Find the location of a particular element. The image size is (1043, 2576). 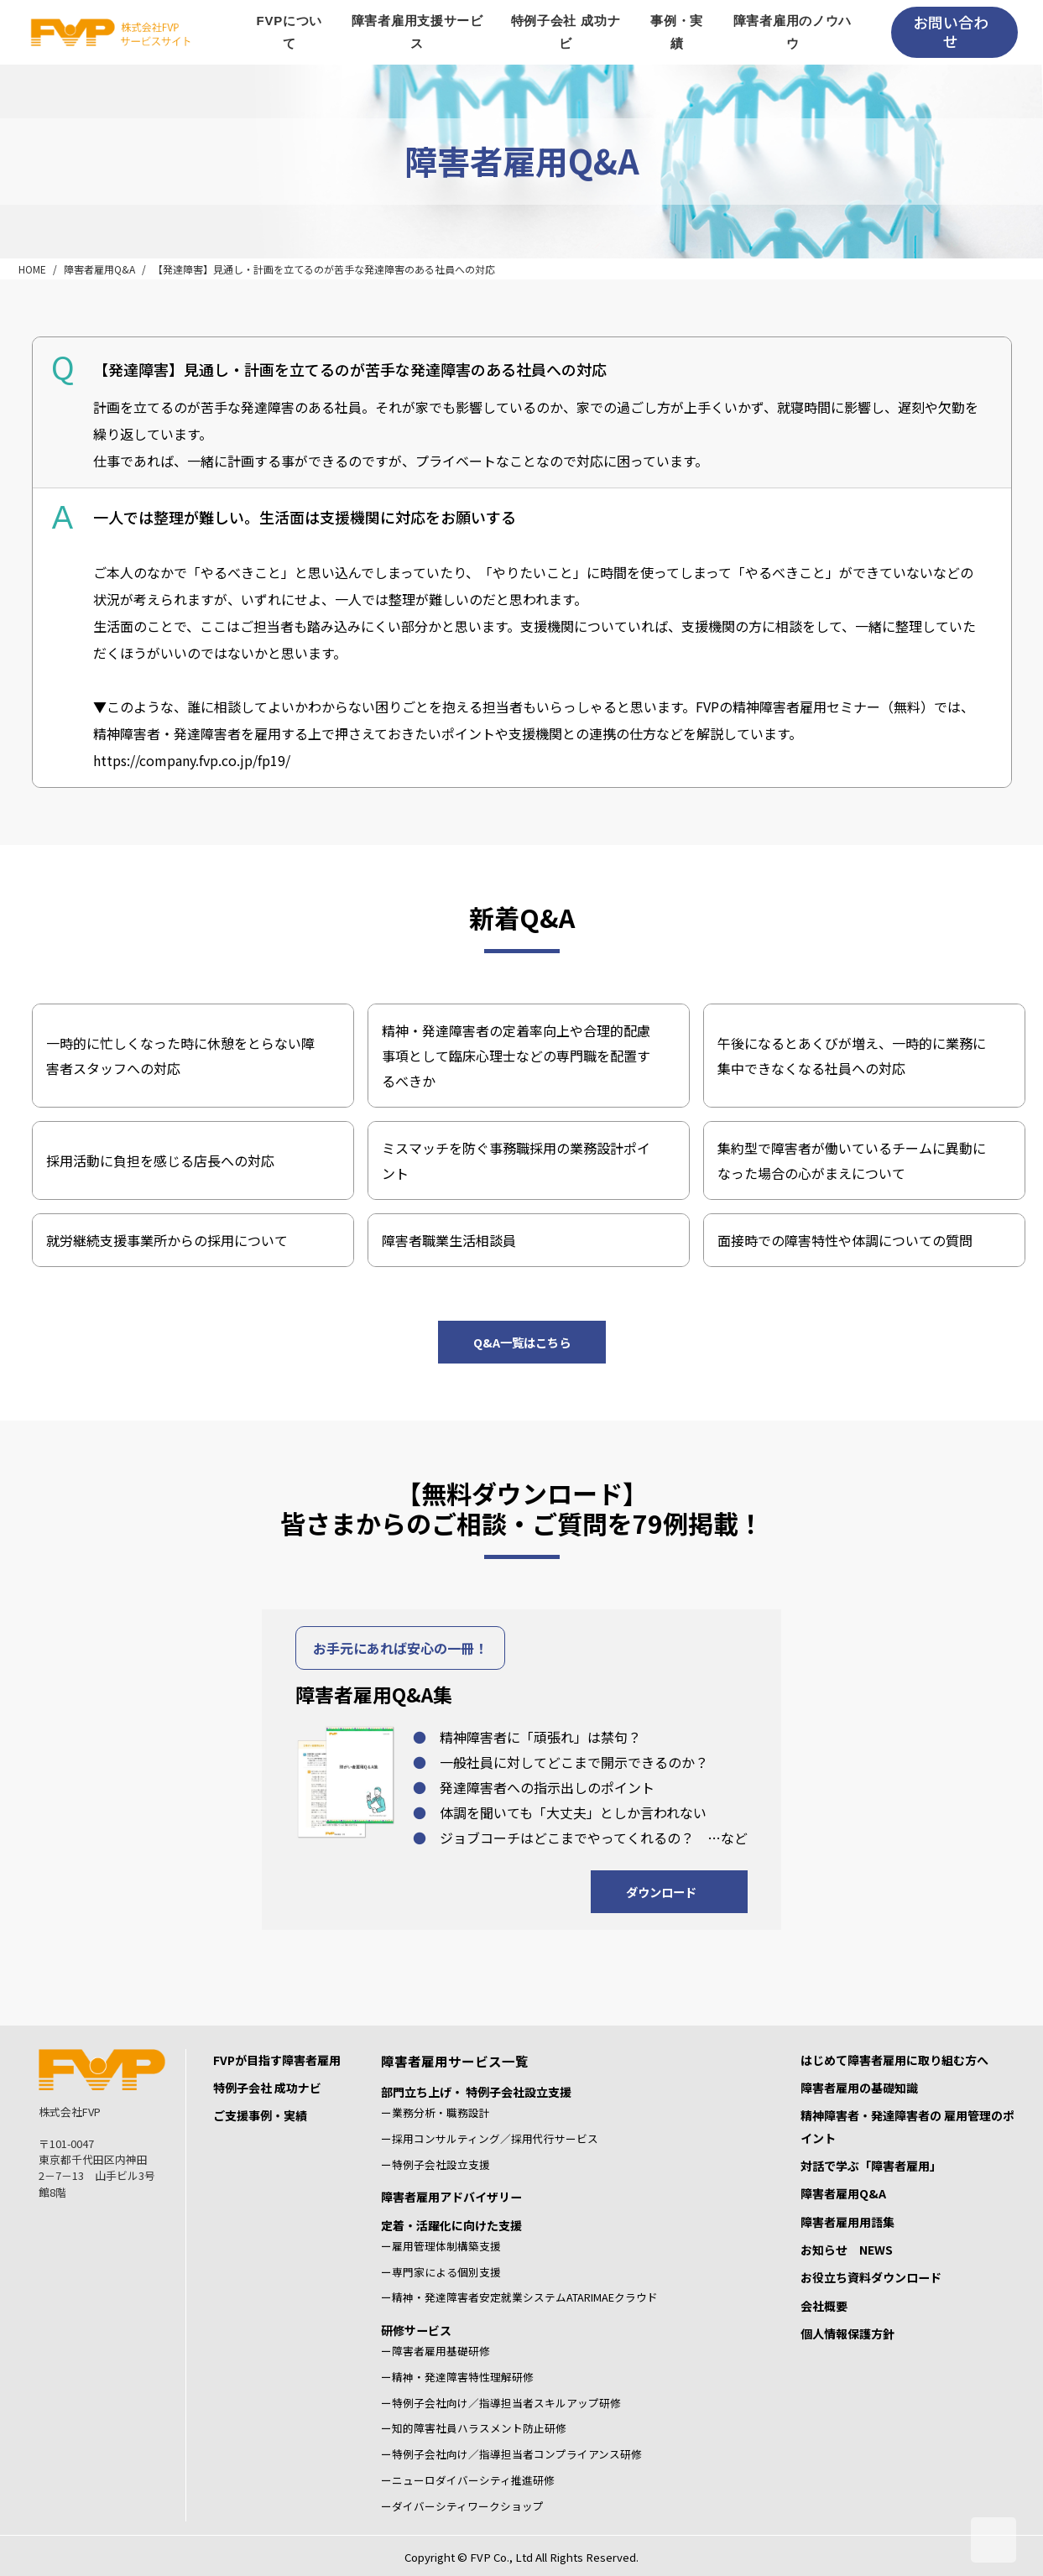

ミスマッチを防ぐ事務職採用の業務設計ポイント is located at coordinates (516, 1160).